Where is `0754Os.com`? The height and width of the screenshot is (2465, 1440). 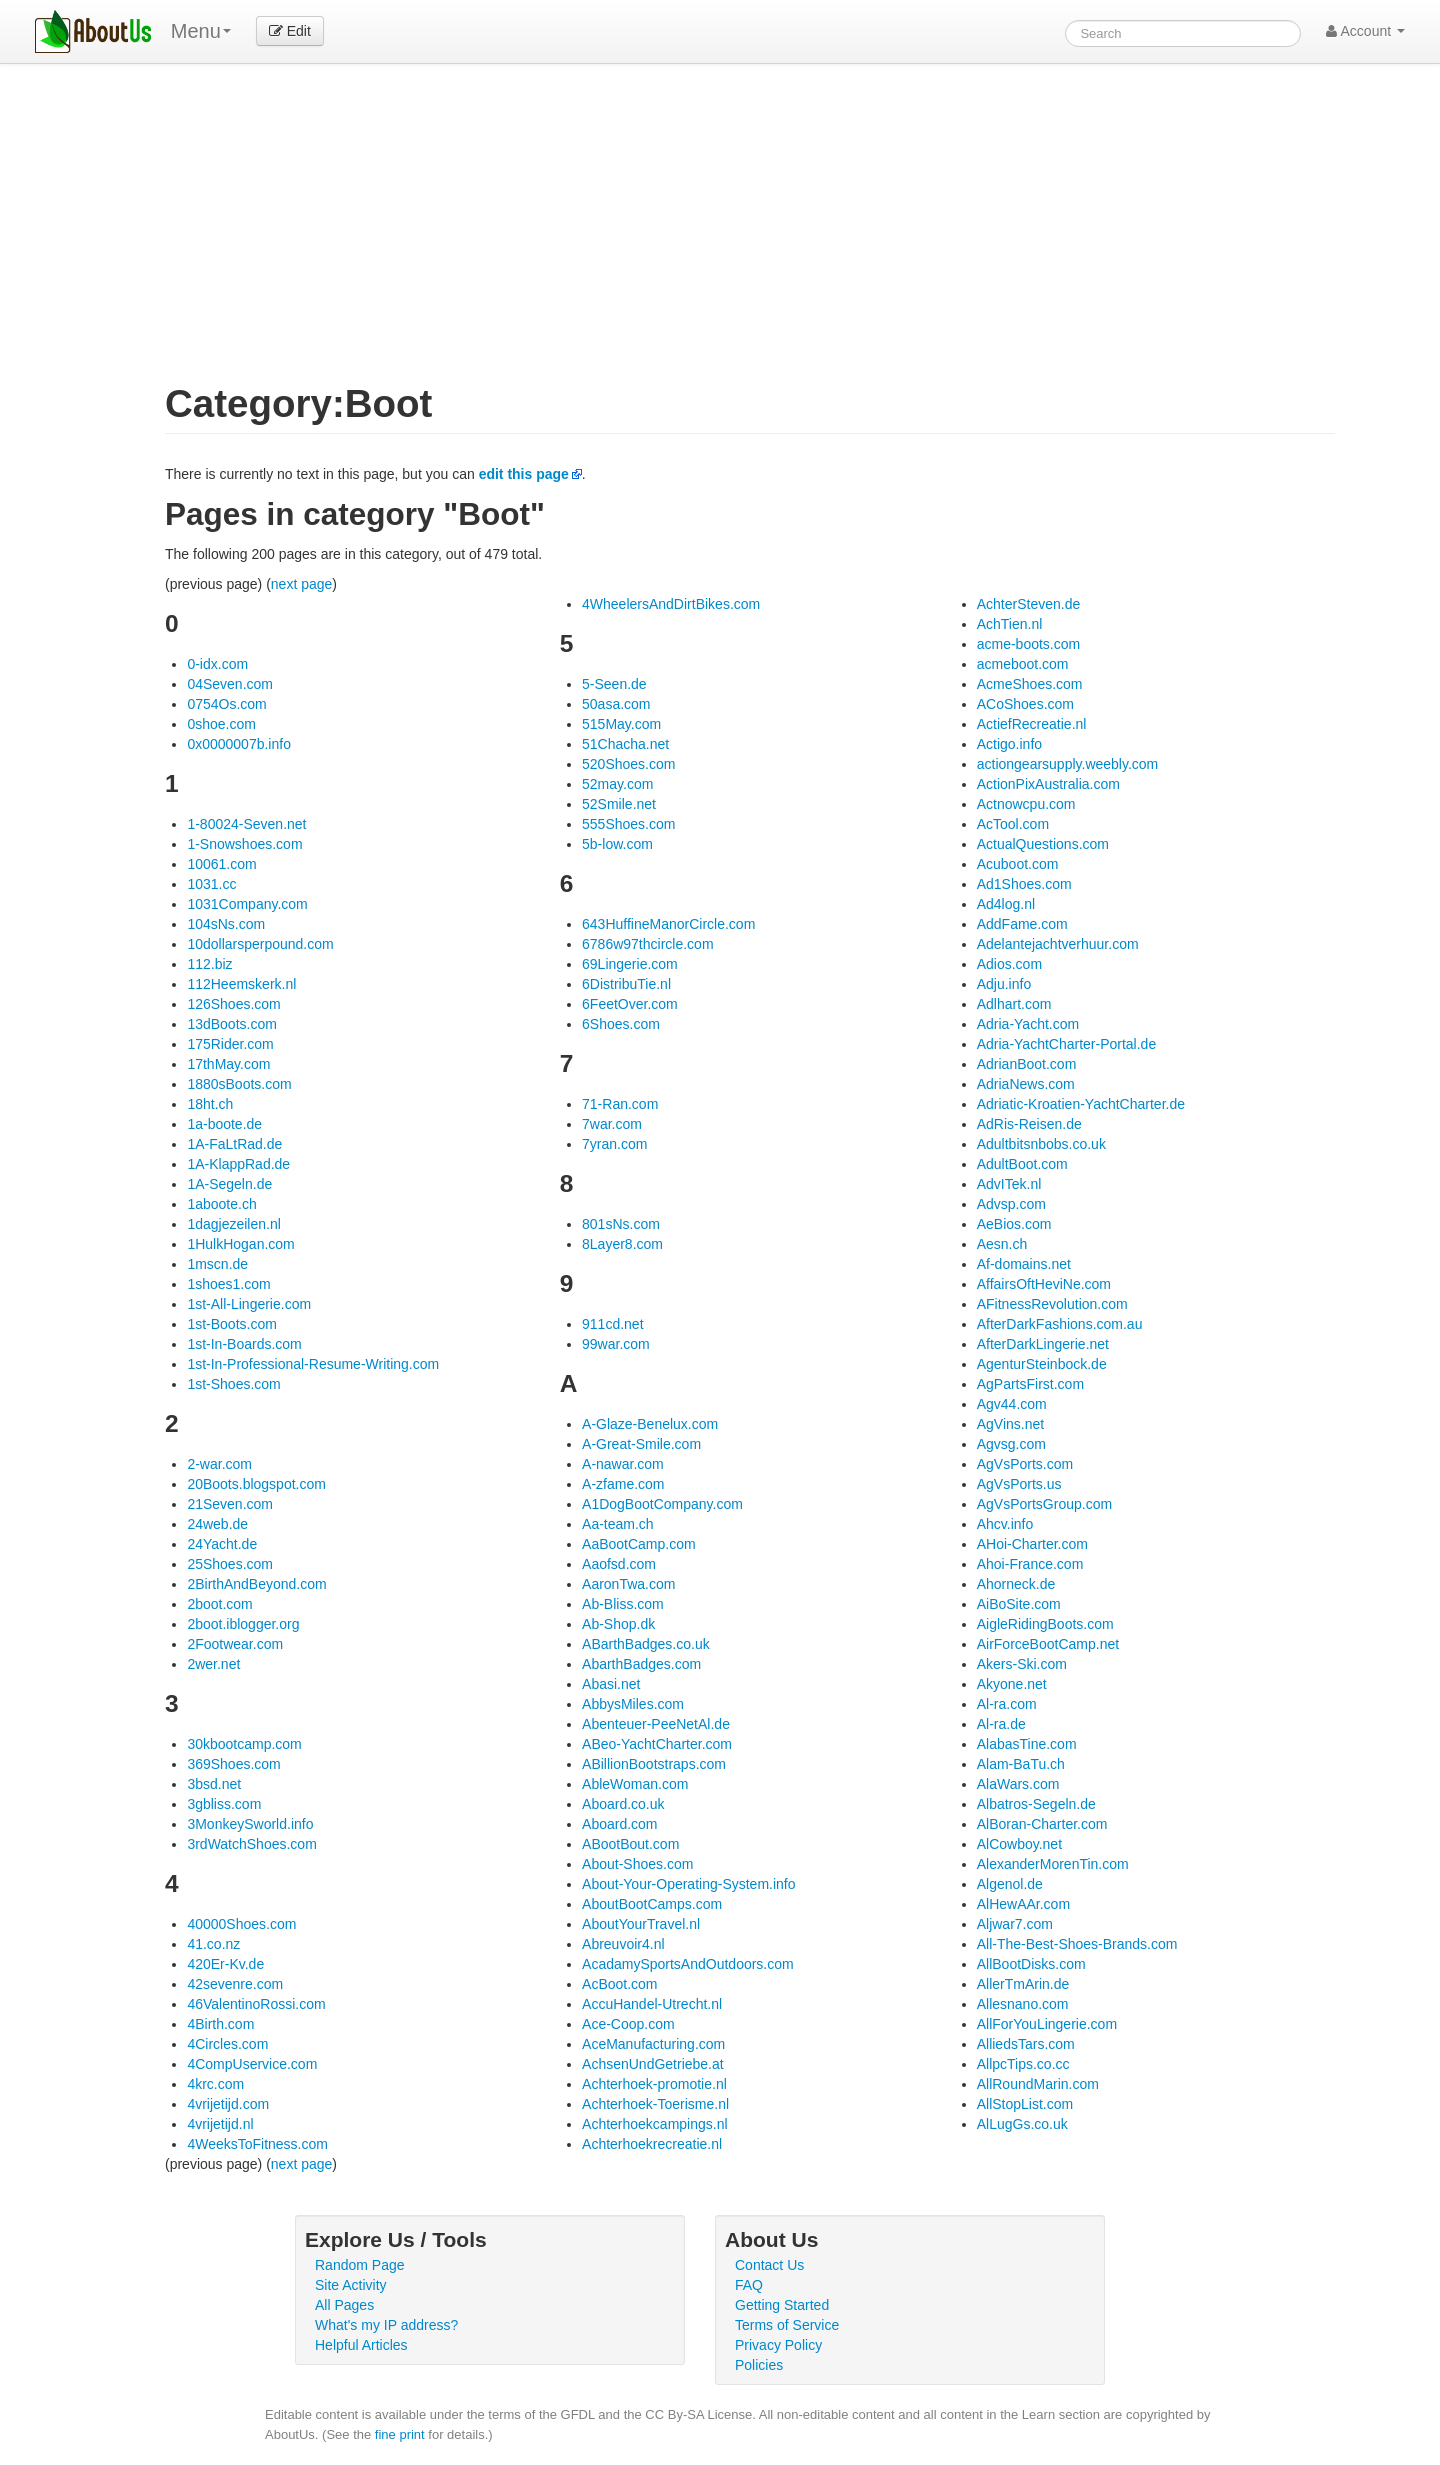 0754Os.com is located at coordinates (226, 704).